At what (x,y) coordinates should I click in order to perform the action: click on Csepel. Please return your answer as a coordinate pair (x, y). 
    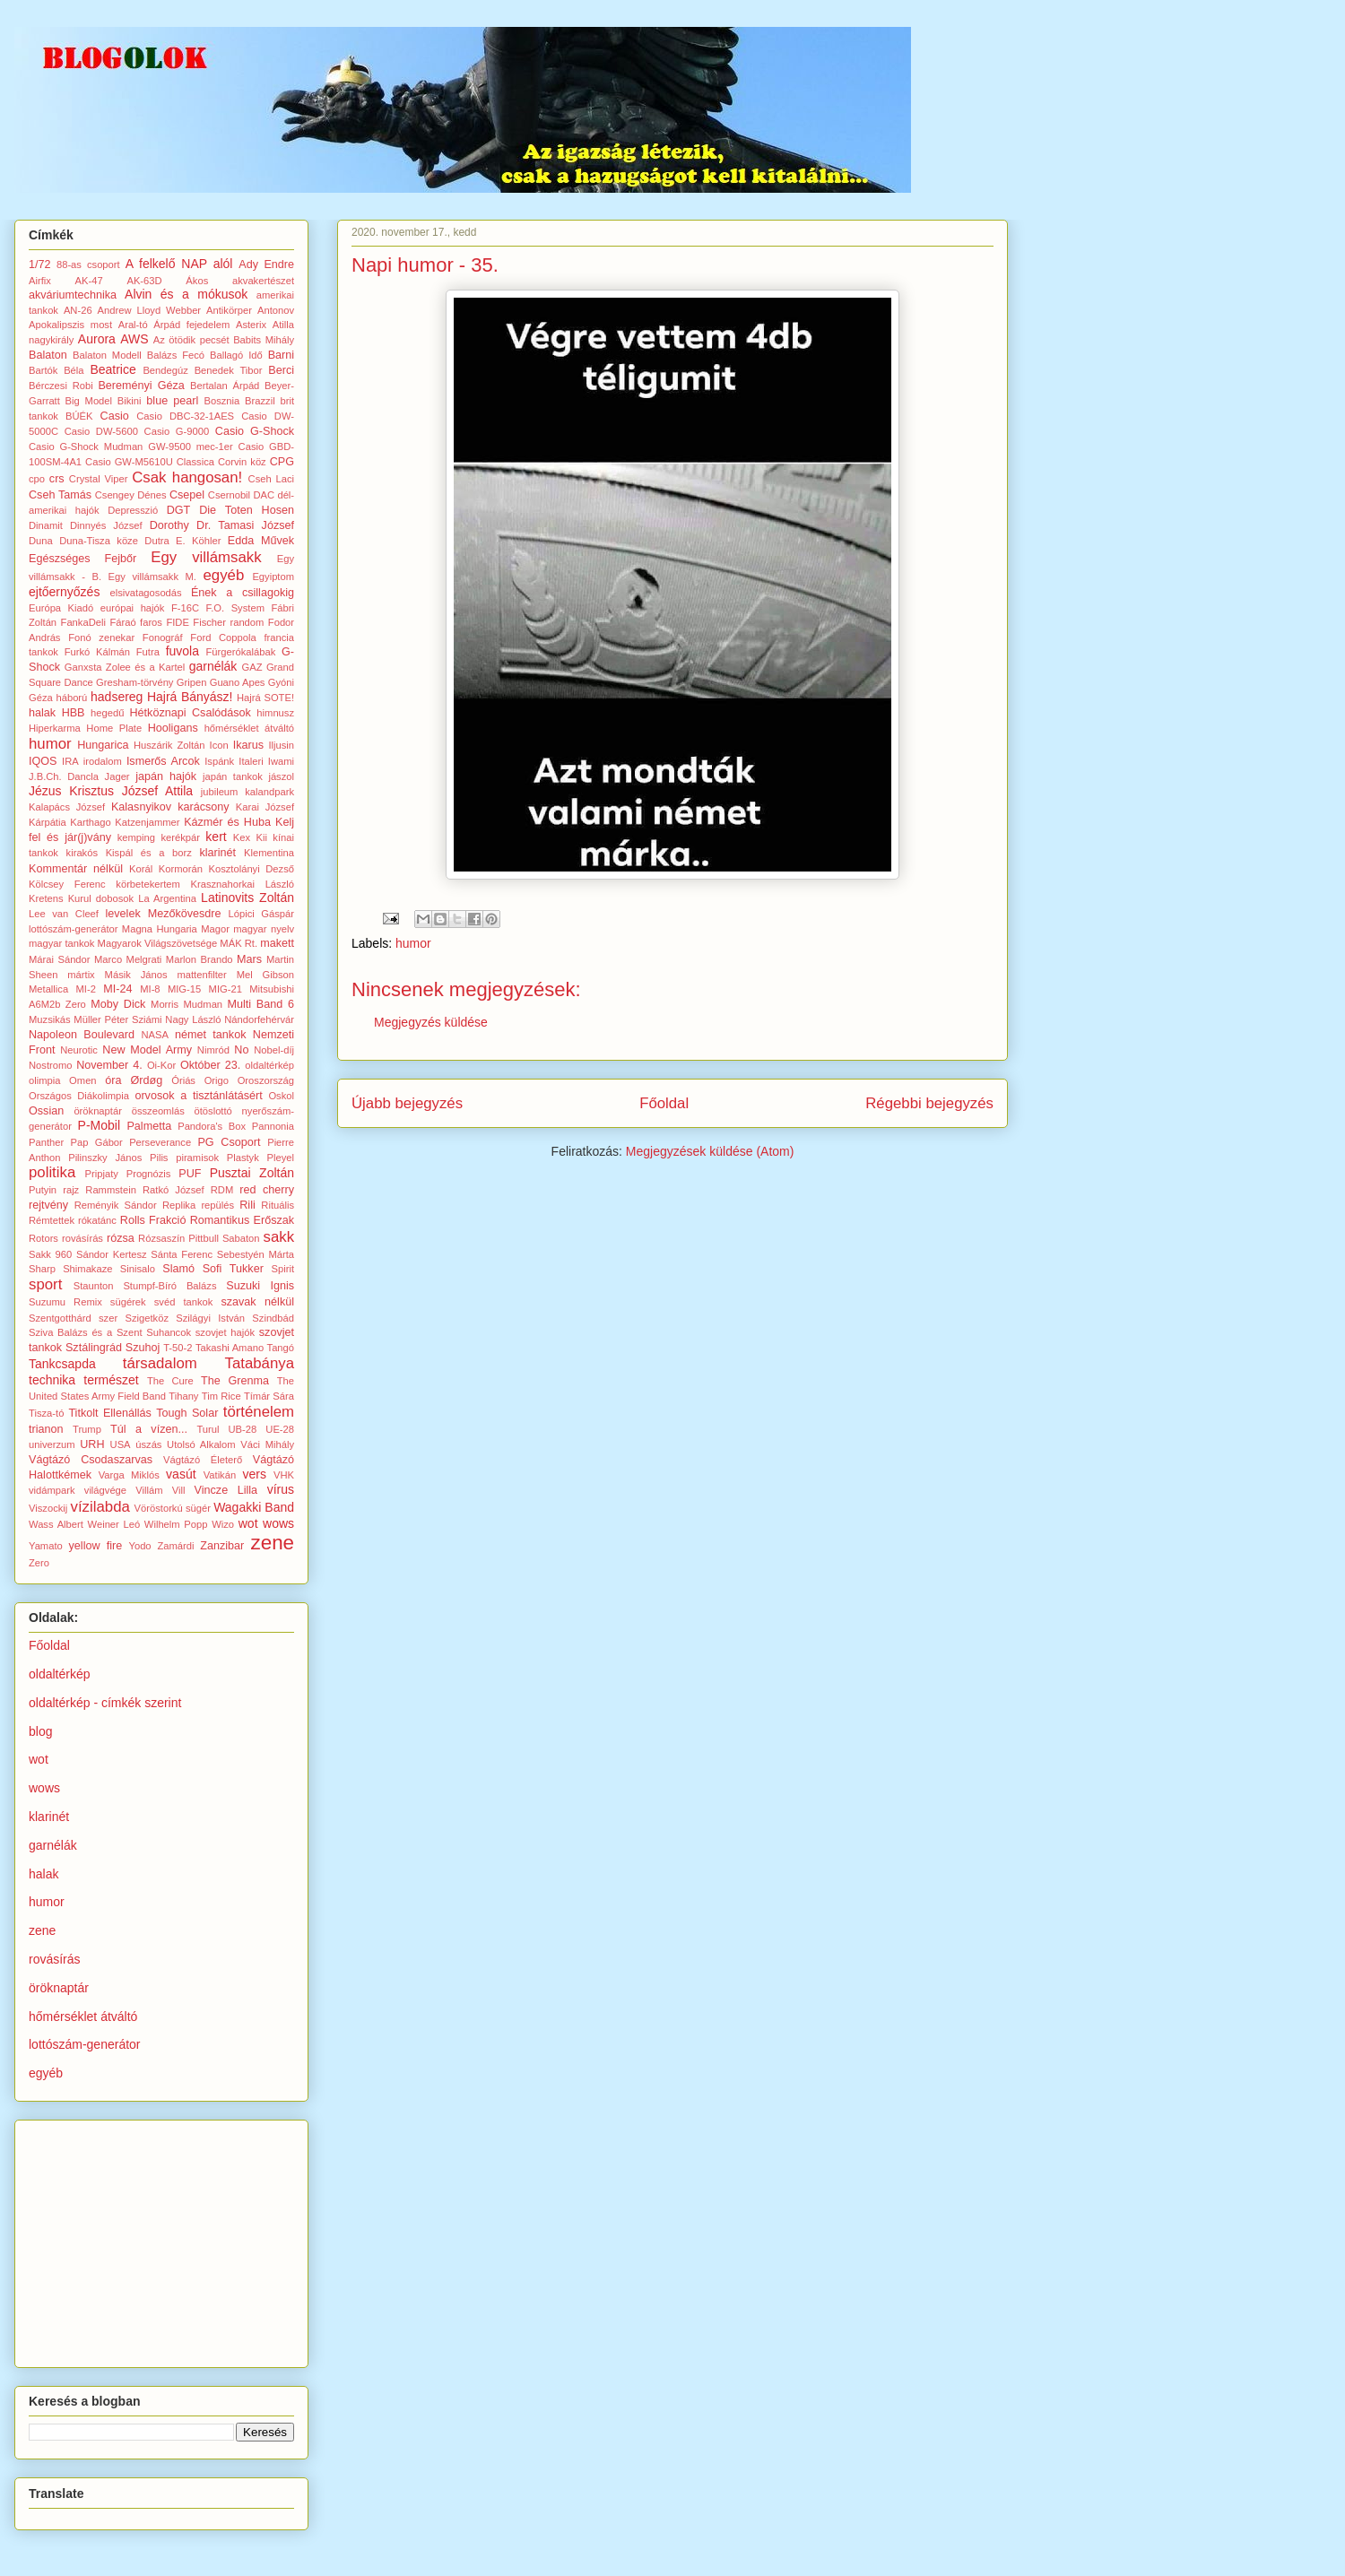
    Looking at the image, I should click on (186, 495).